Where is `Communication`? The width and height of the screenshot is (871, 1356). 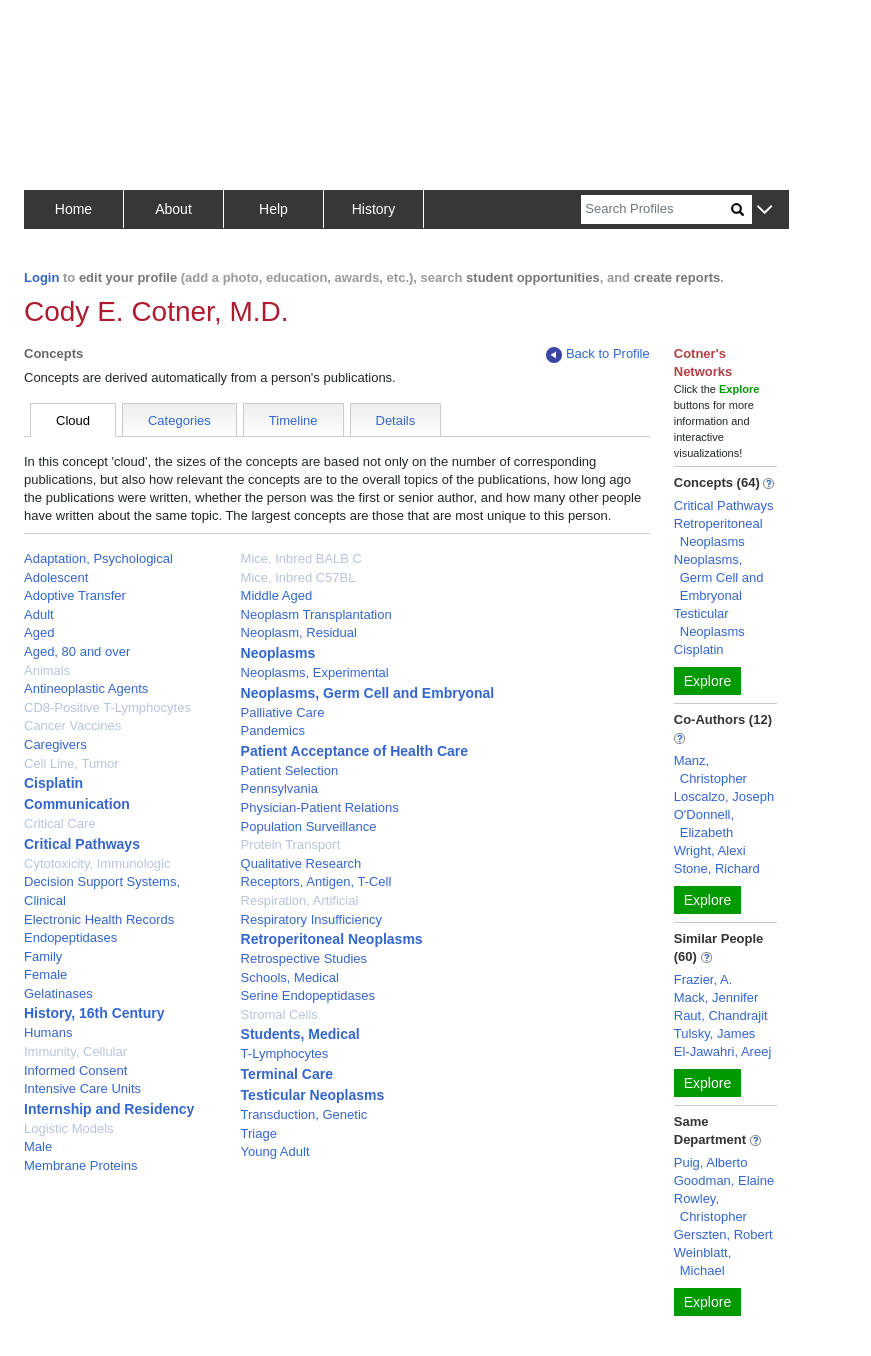 Communication is located at coordinates (77, 804).